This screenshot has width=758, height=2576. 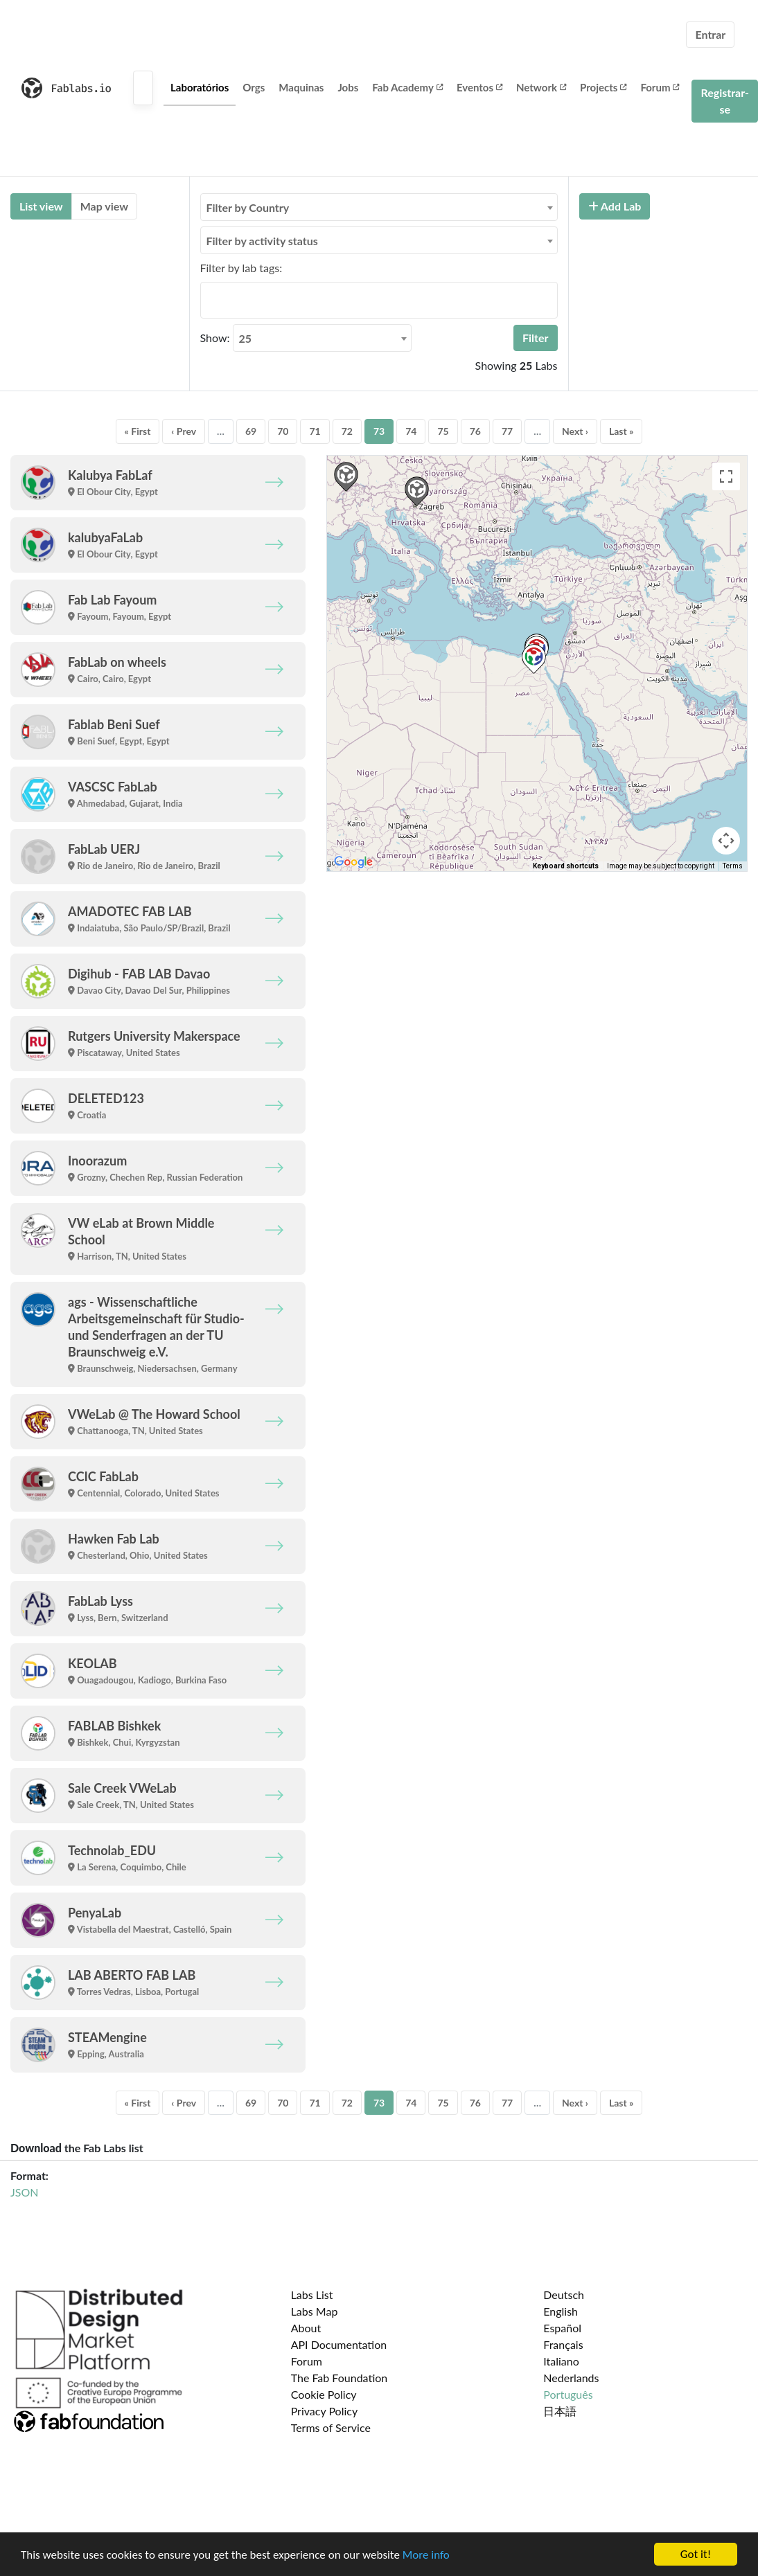 I want to click on Terms of Service, so click(x=331, y=2427).